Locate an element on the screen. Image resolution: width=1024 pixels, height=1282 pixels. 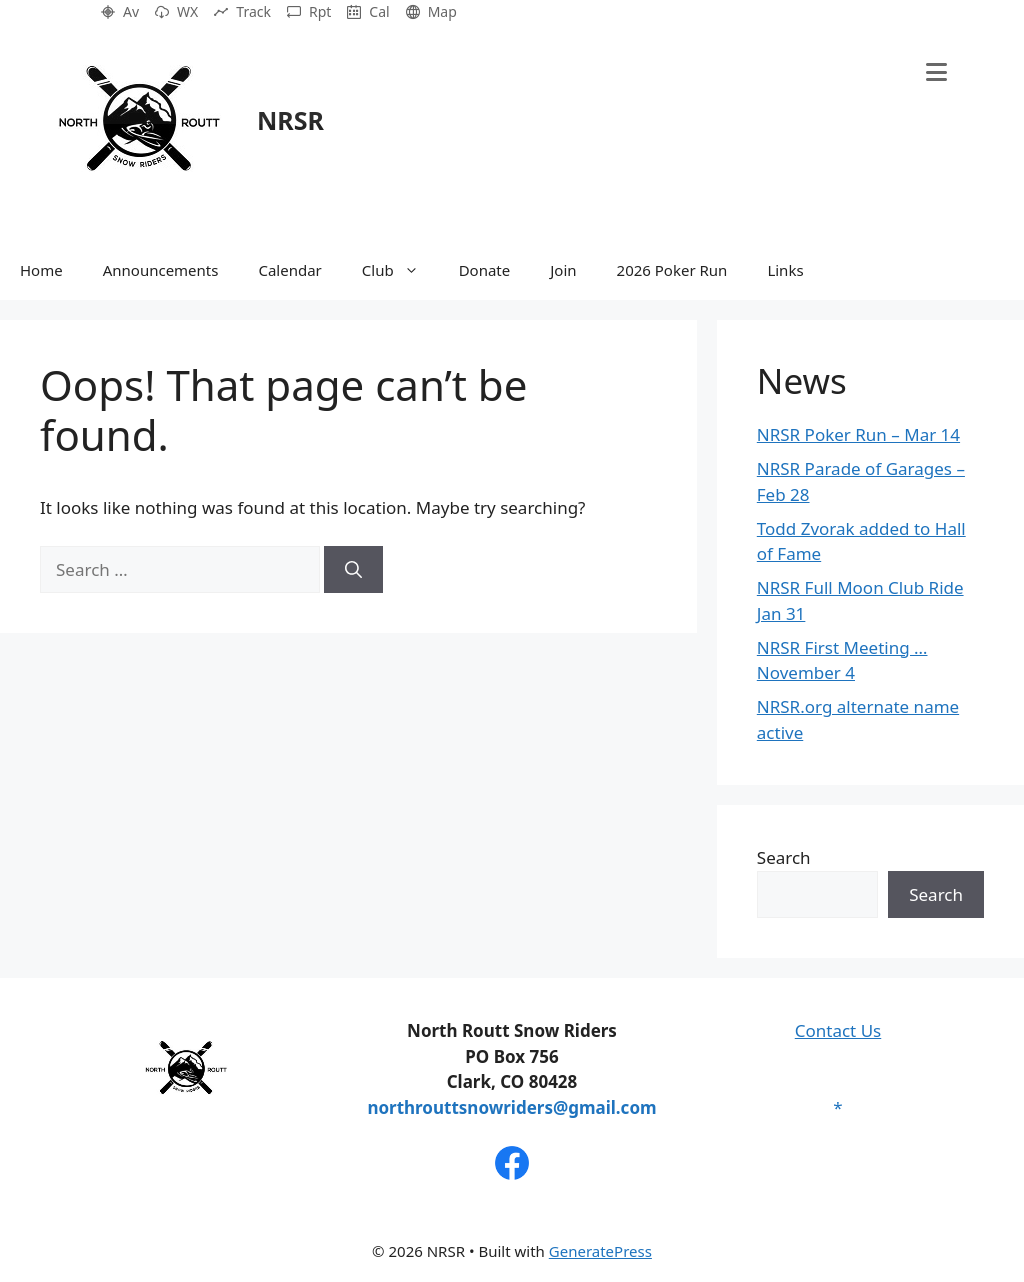
Donate is located at coordinates (485, 270).